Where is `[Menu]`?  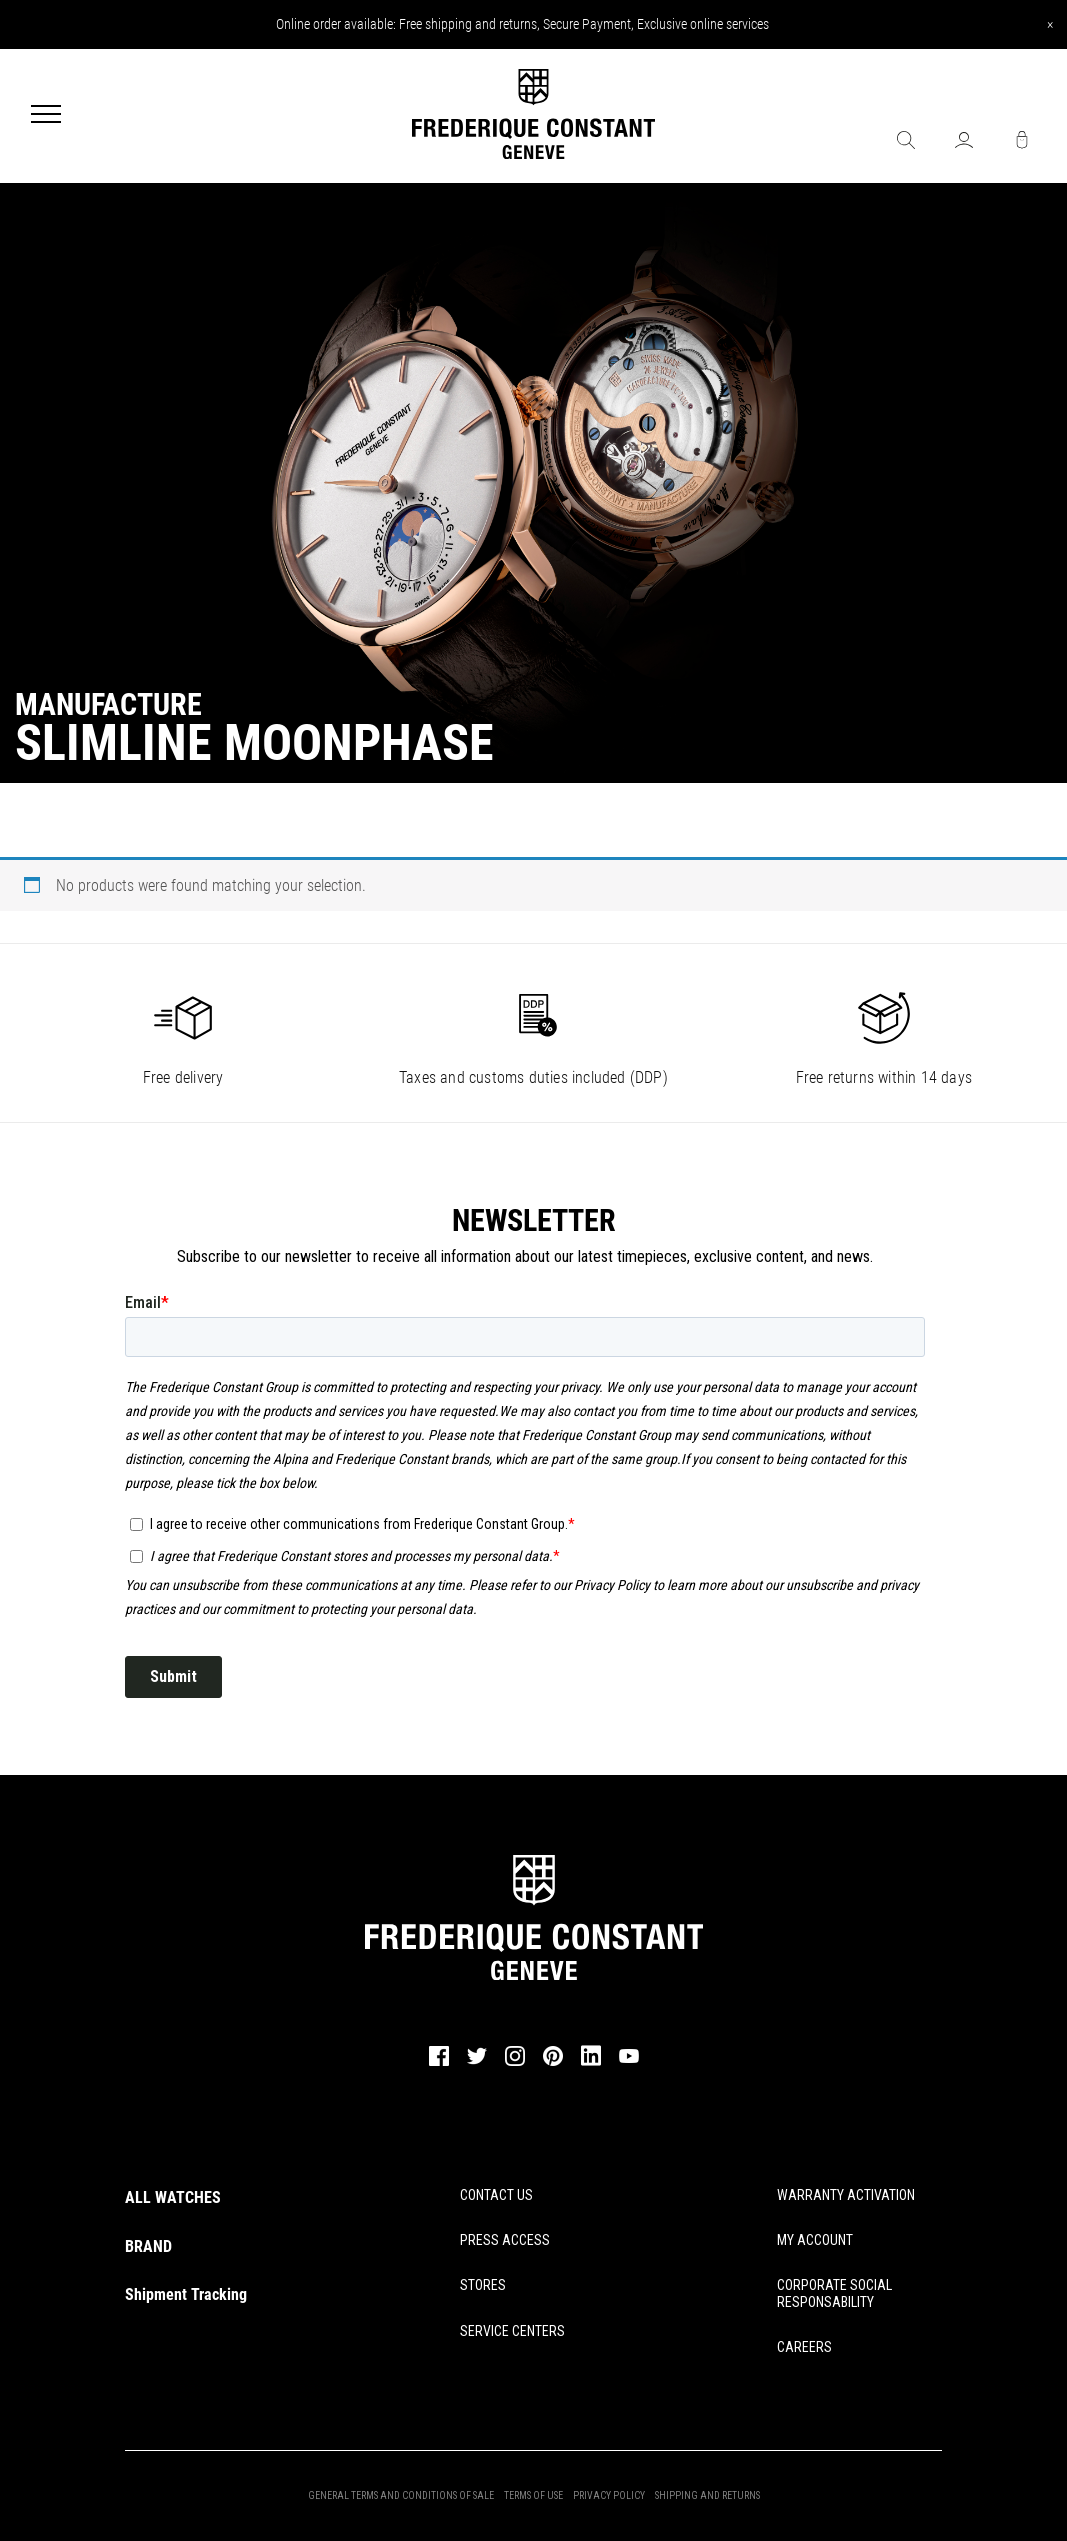
[Menu] is located at coordinates (46, 116).